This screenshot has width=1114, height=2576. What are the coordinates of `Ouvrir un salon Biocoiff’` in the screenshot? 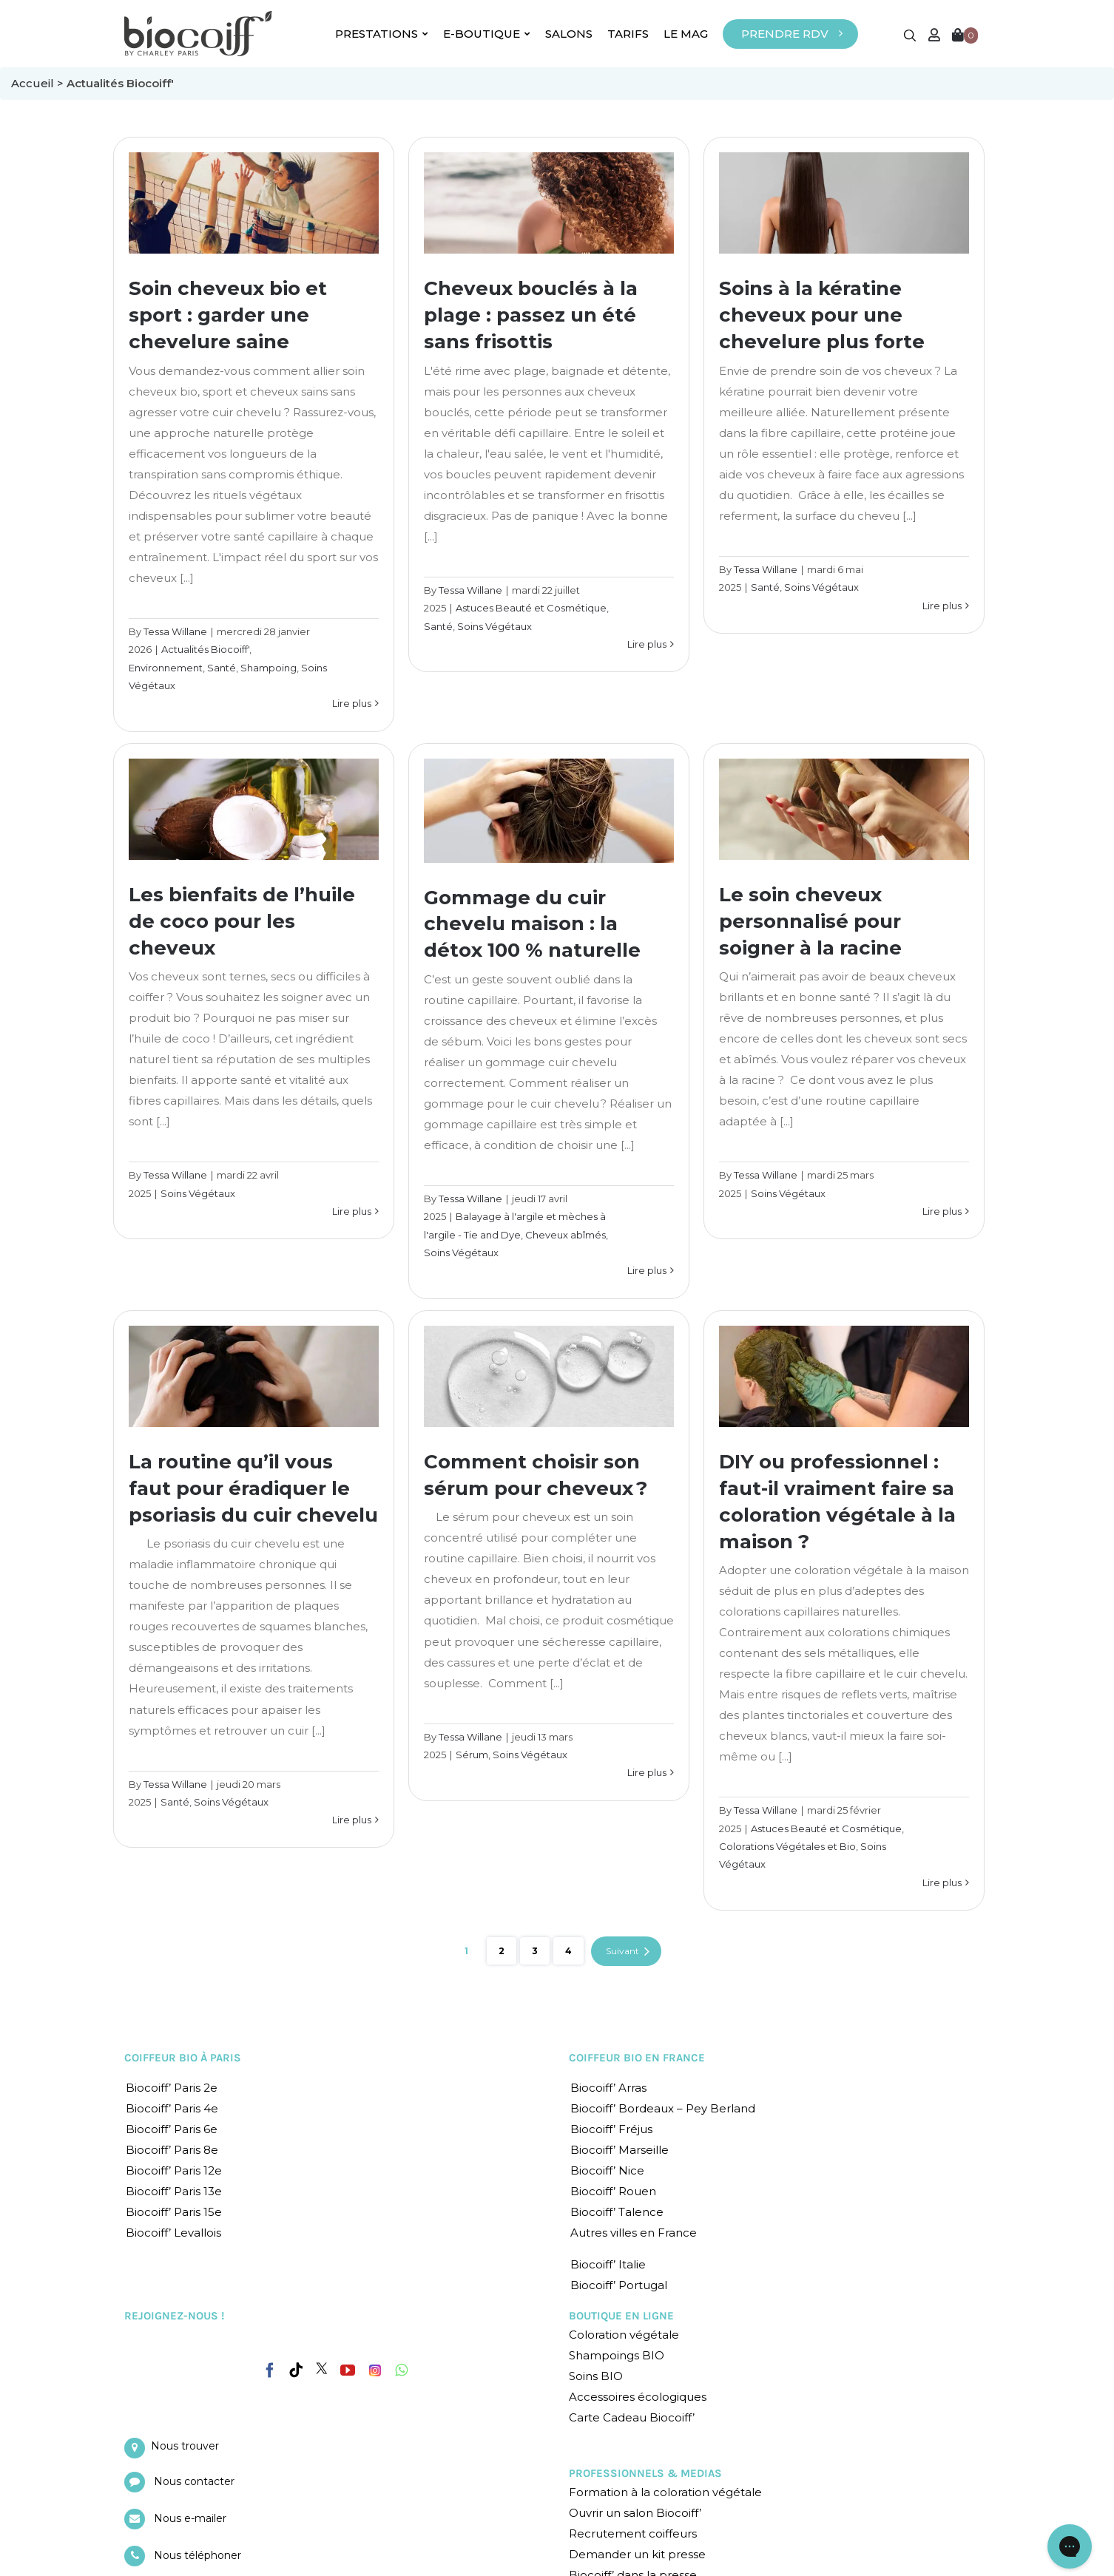 It's located at (635, 2513).